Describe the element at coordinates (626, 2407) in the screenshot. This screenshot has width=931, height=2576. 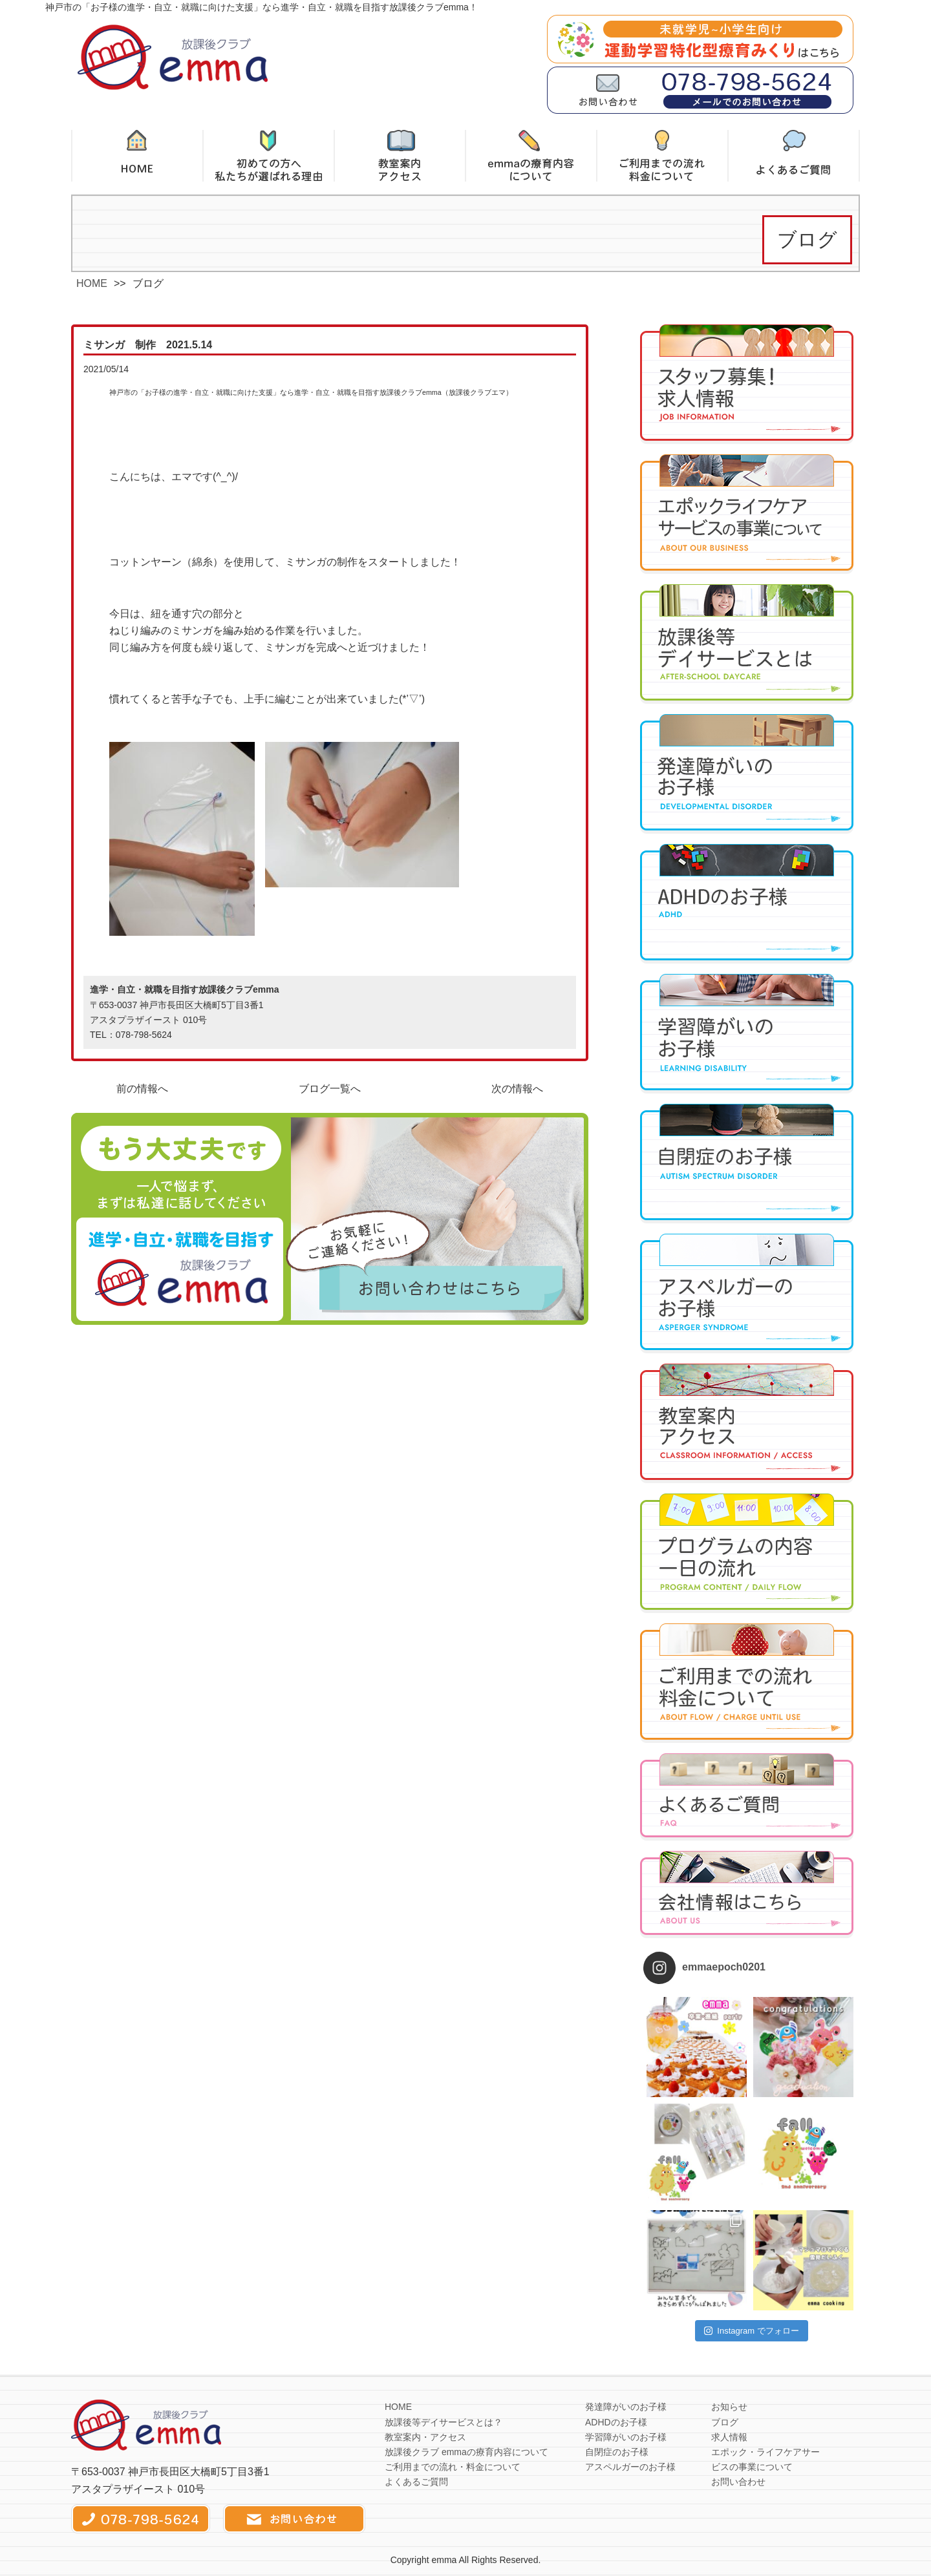
I see `発達障がいのお子様` at that location.